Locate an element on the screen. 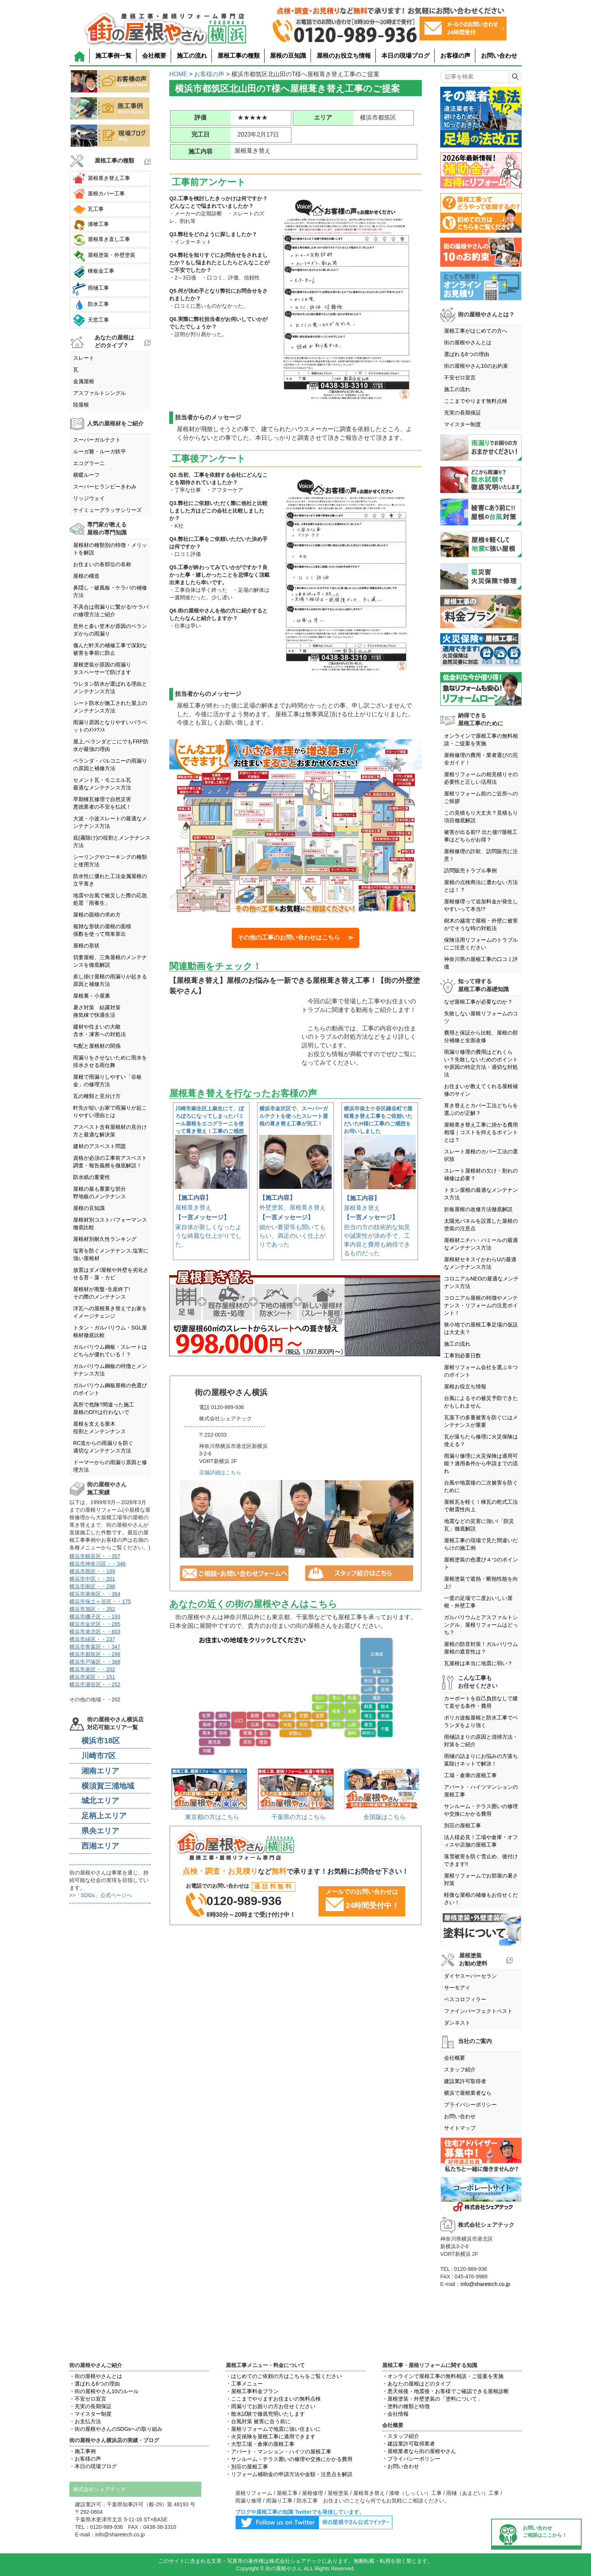 This screenshot has height=2576, width=591. ・屋根工事料金プラン is located at coordinates (252, 2391).